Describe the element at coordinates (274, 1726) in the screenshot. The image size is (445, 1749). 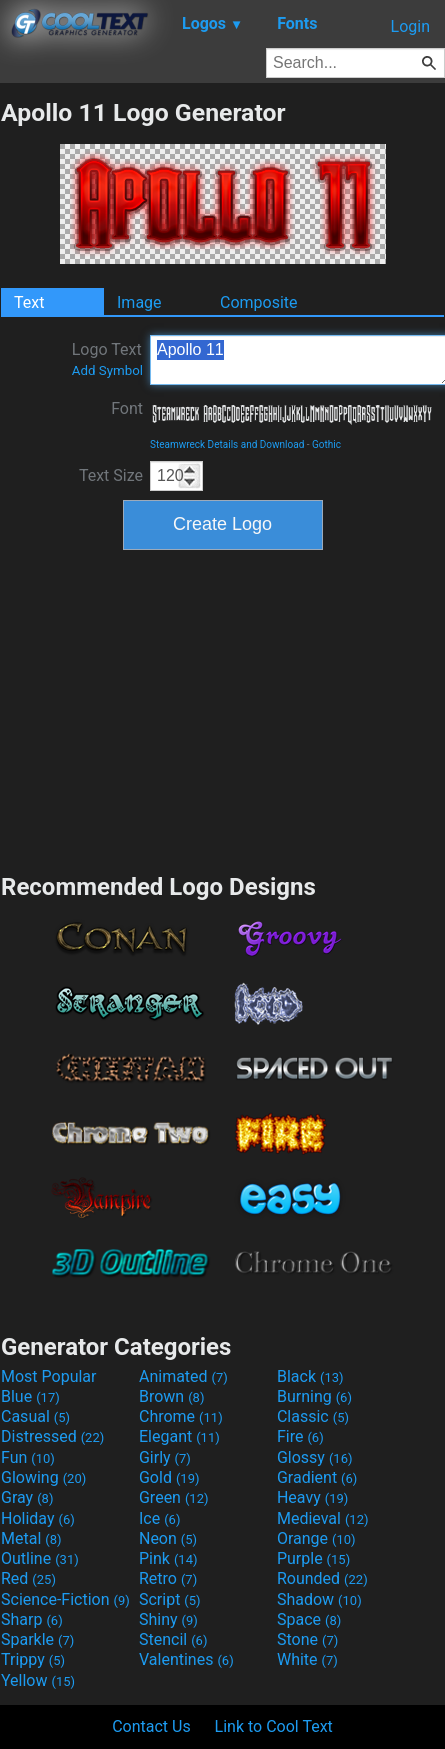
I see `Link to Cool Text` at that location.